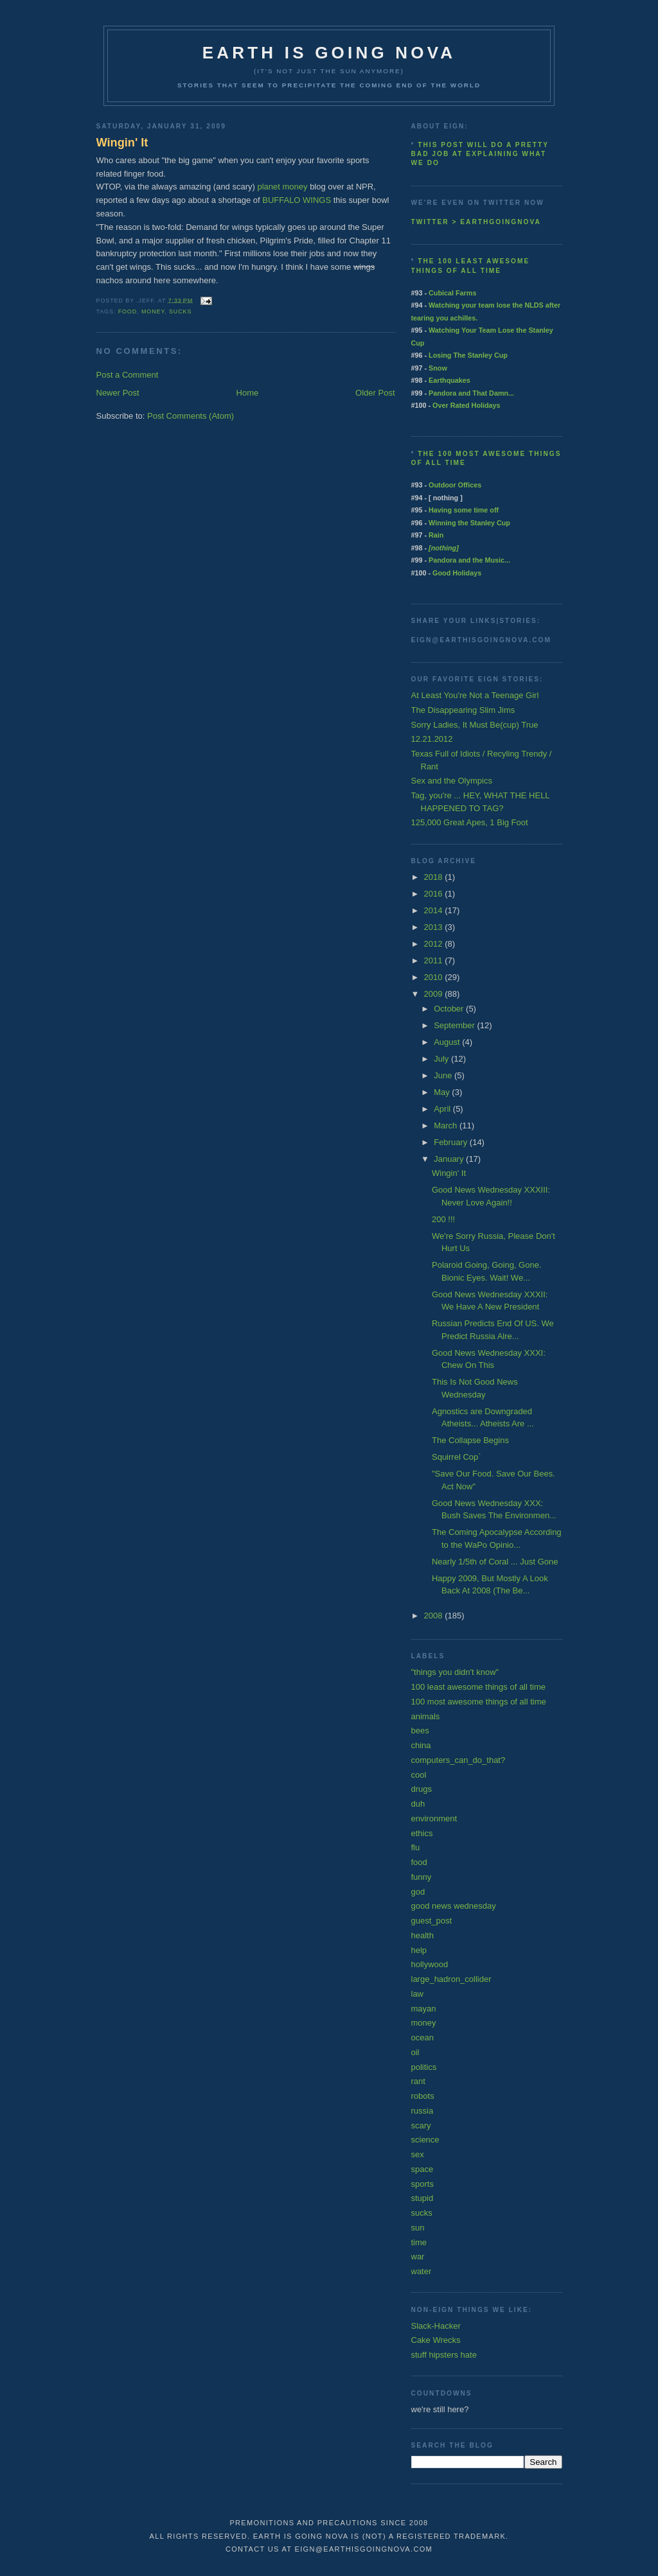 This screenshot has height=2576, width=658. What do you see at coordinates (452, 1142) in the screenshot?
I see `February` at bounding box center [452, 1142].